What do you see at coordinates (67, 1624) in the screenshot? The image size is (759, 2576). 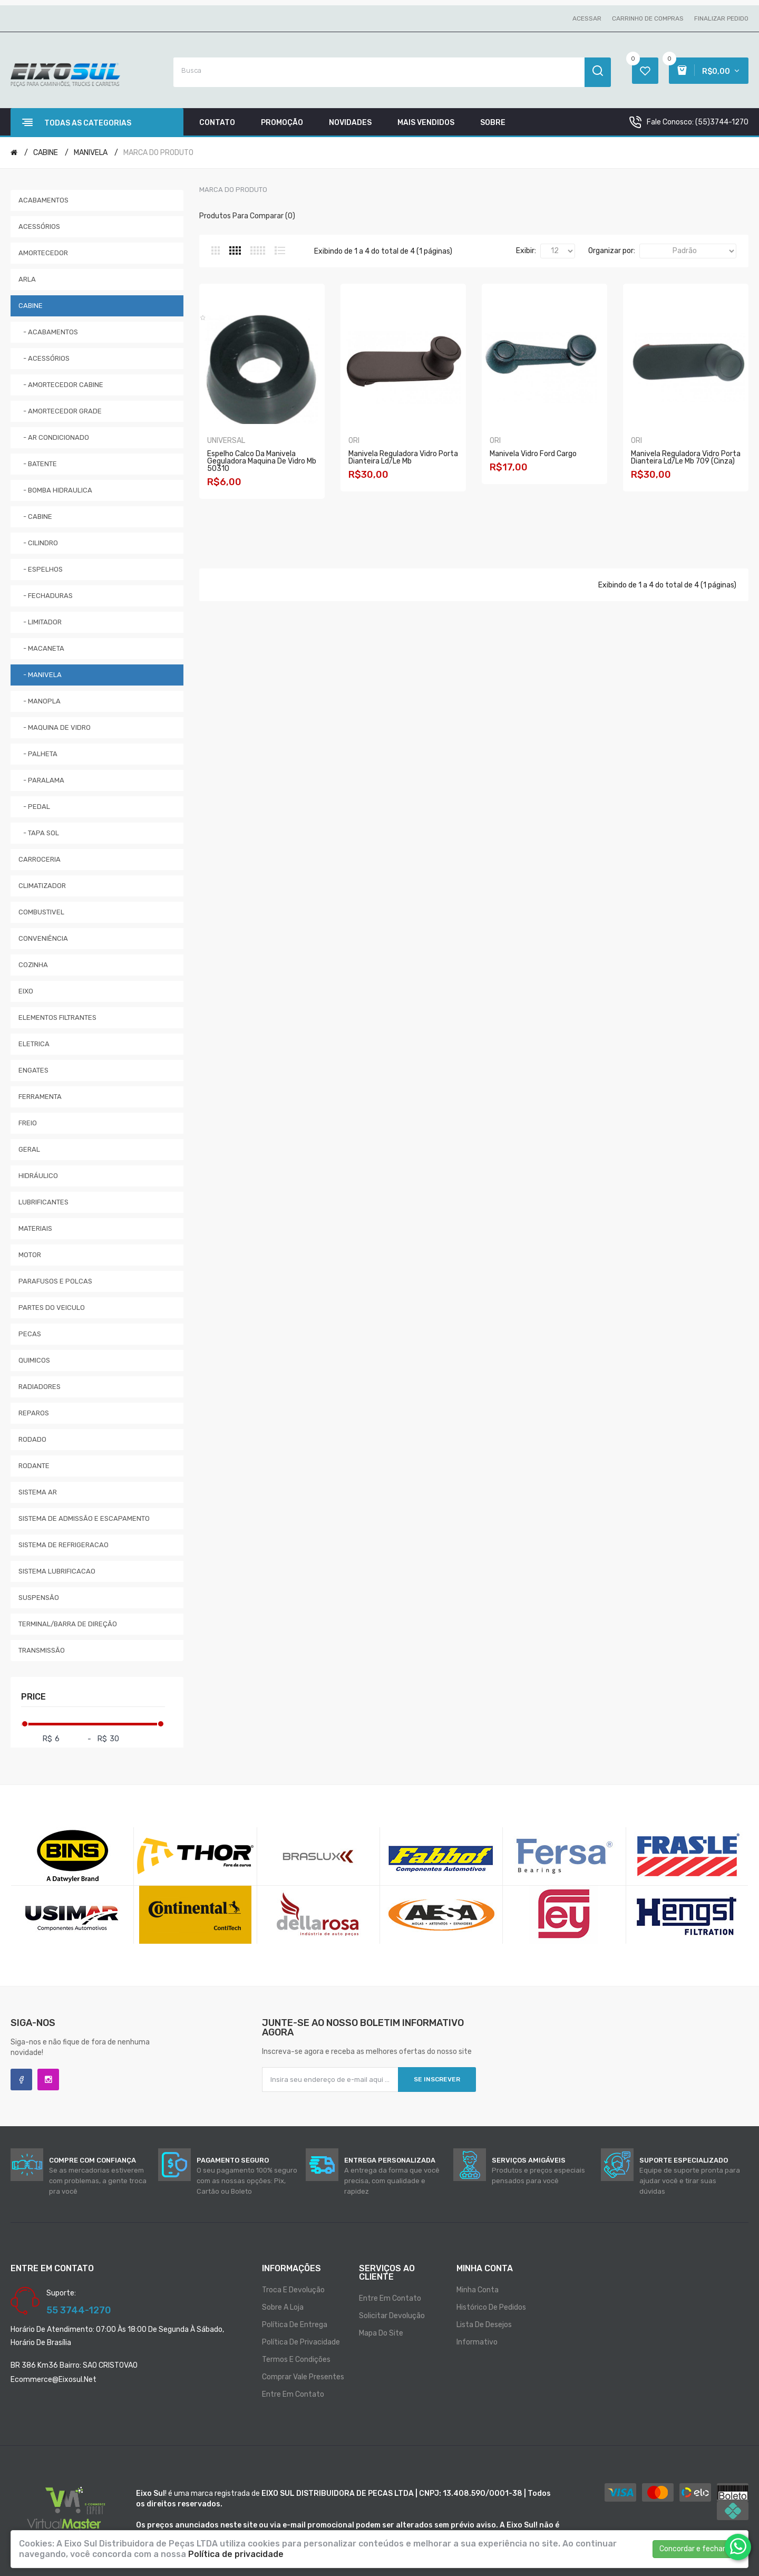 I see `TERMINAL/BARRA DE DIREÇÃO` at bounding box center [67, 1624].